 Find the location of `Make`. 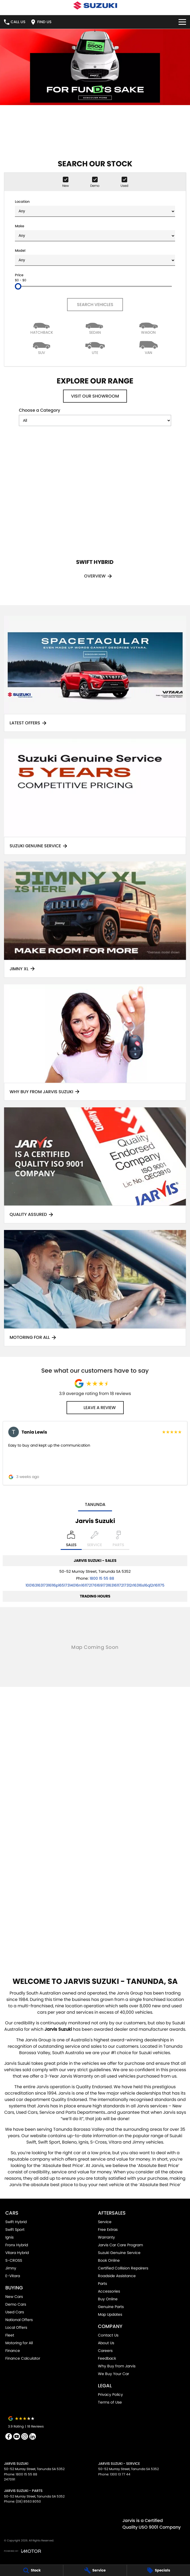

Make is located at coordinates (95, 232).